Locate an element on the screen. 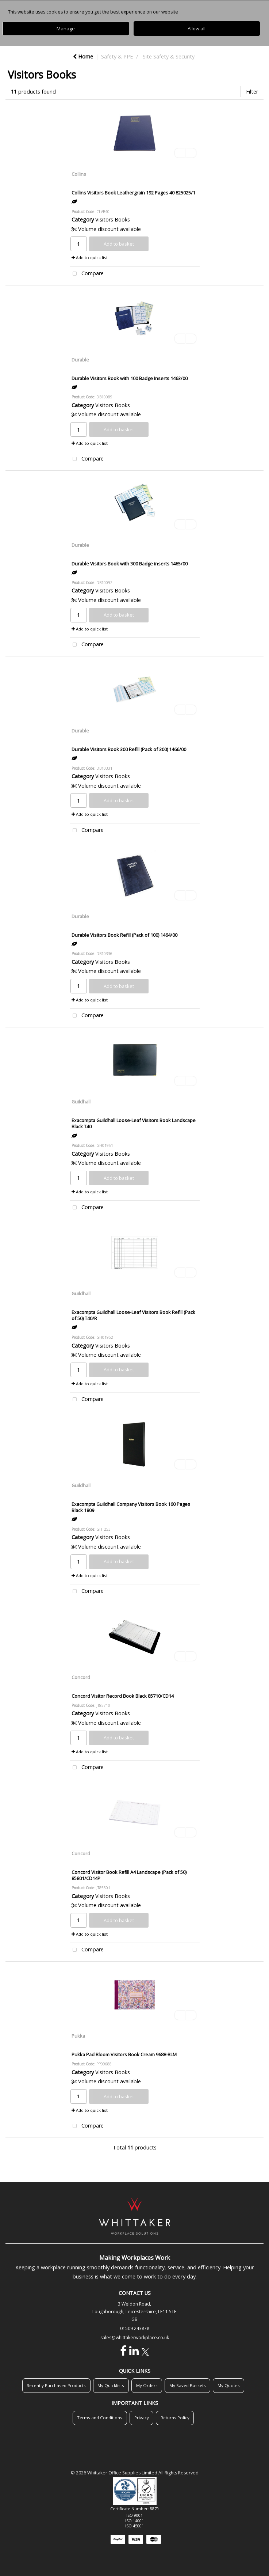 The width and height of the screenshot is (269, 2576). My Quotes is located at coordinates (229, 2385).